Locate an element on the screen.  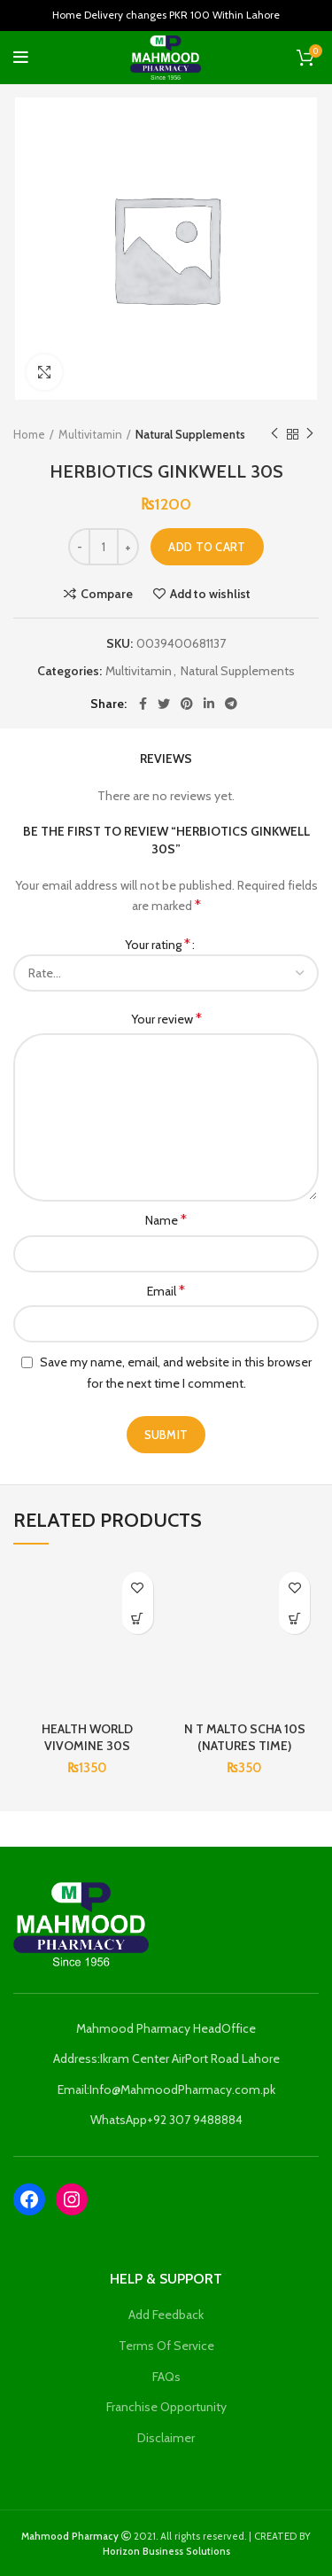
Email is located at coordinates (166, 1290).